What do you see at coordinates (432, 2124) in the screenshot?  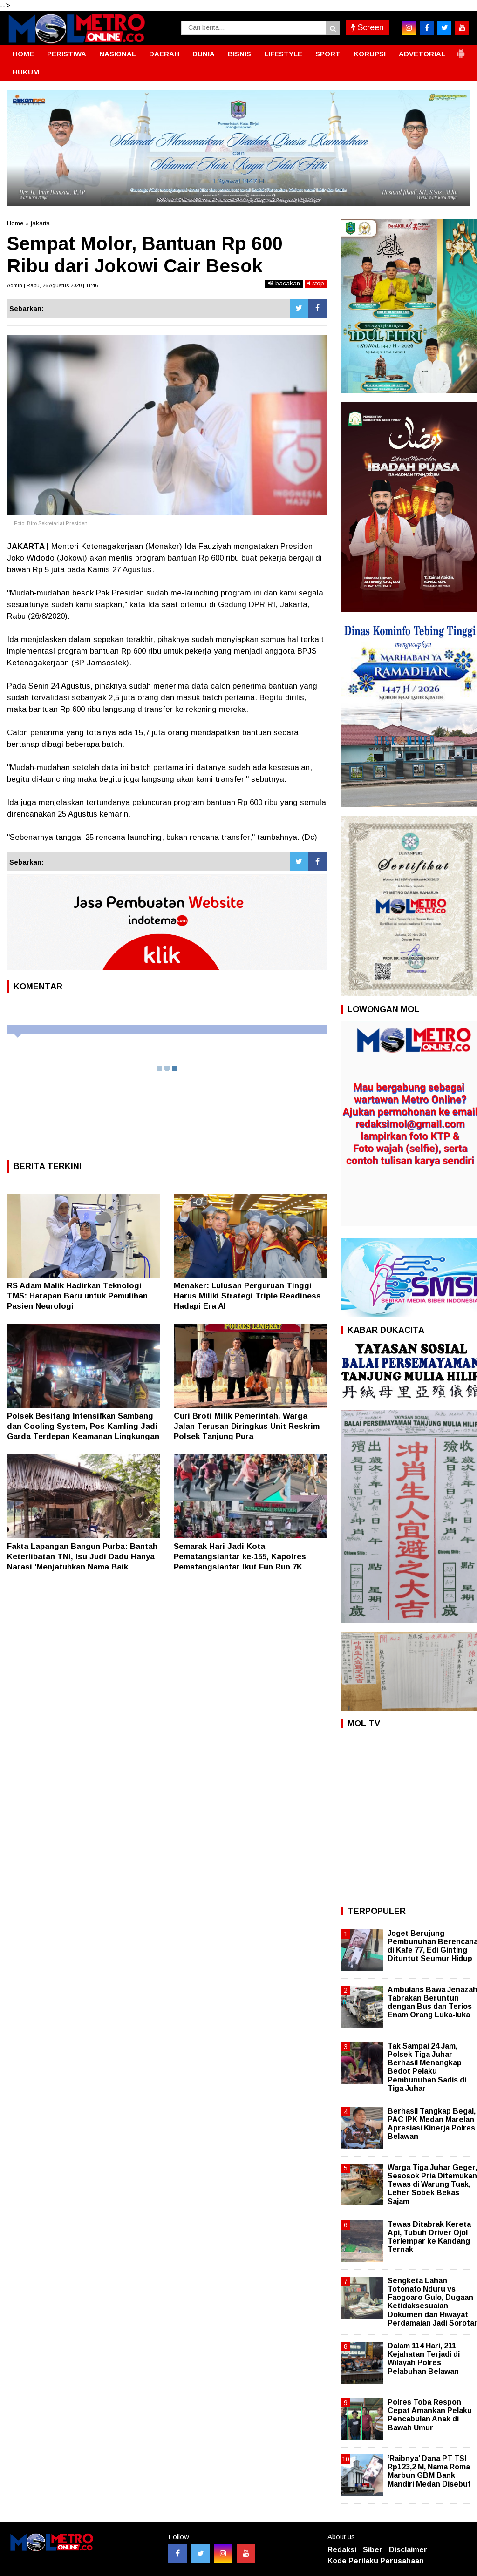 I see `Berhasil Tangkap Begal, PAC IPK Medan Marelan Apresiasi Kinerja Polres Belawan` at bounding box center [432, 2124].